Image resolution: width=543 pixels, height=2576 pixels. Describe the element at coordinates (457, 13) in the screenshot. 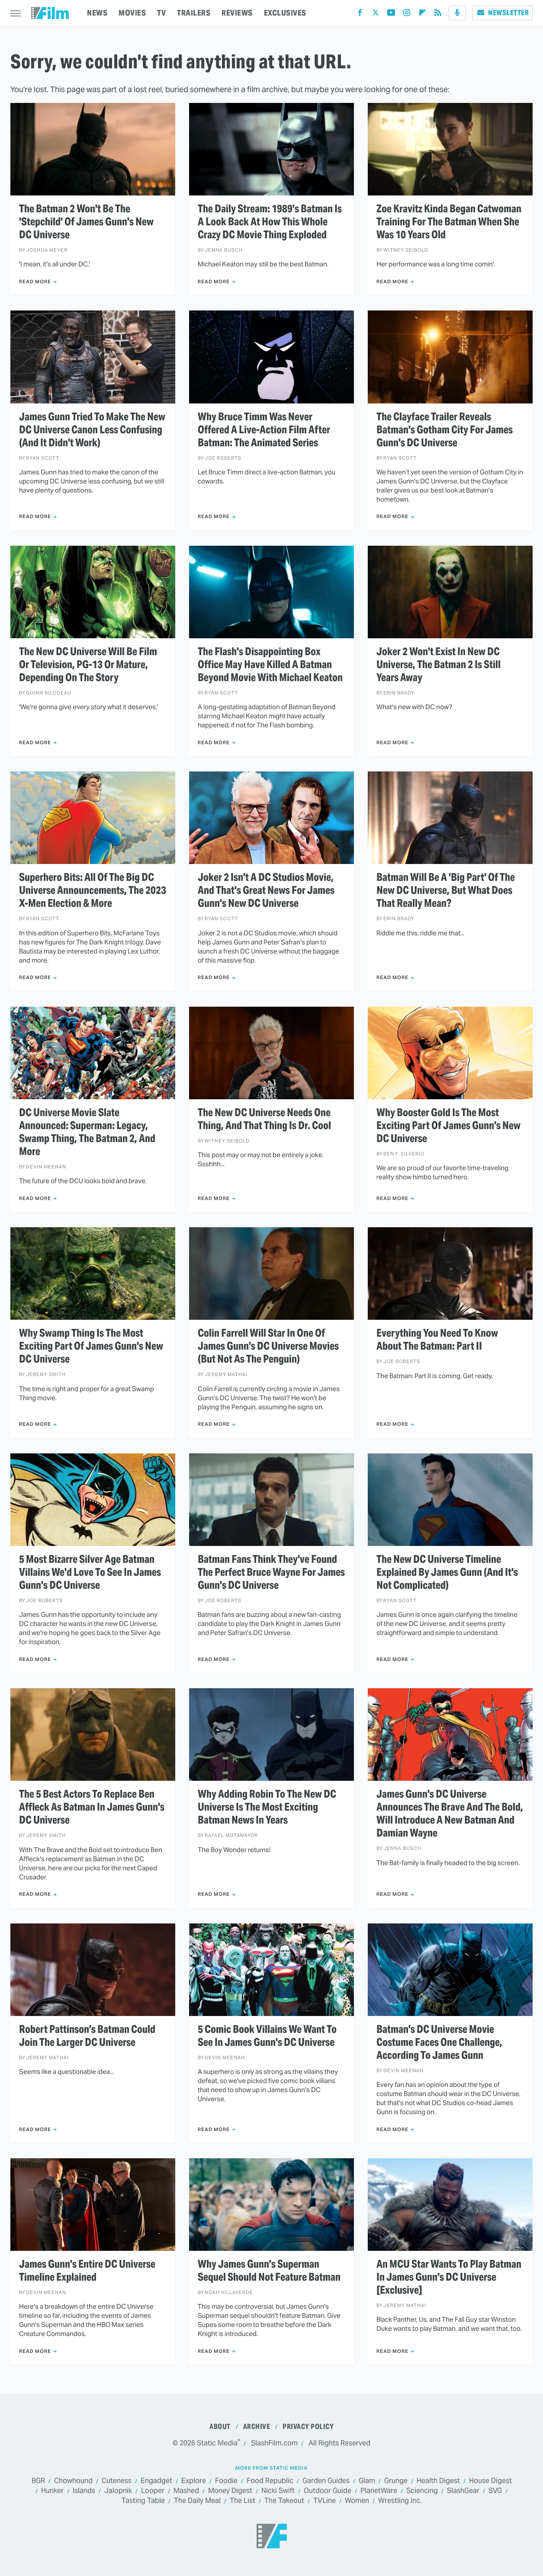

I see `[Podcast]` at that location.